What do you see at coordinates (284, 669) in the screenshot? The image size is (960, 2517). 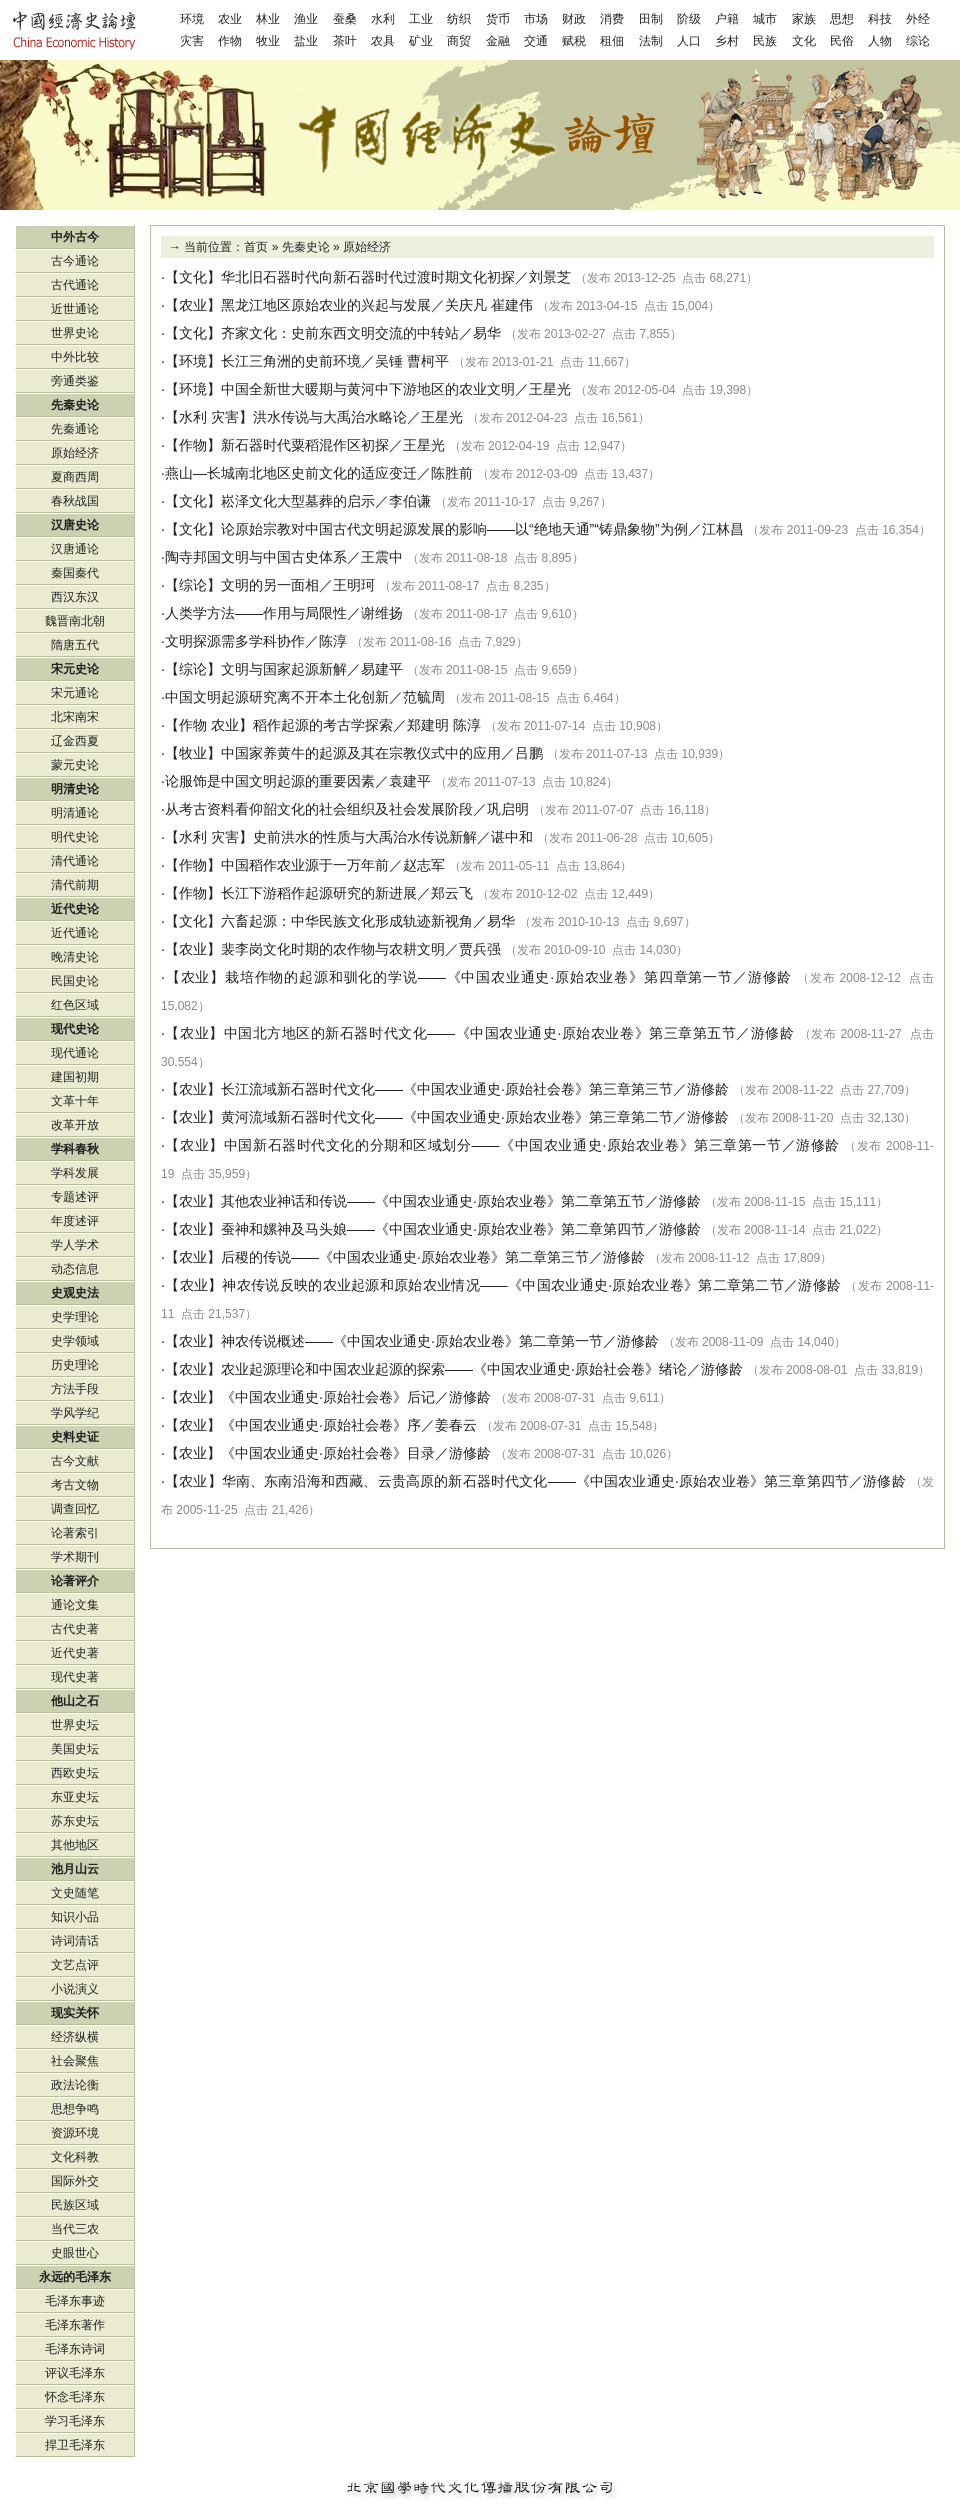 I see `文明与国家起源新解` at bounding box center [284, 669].